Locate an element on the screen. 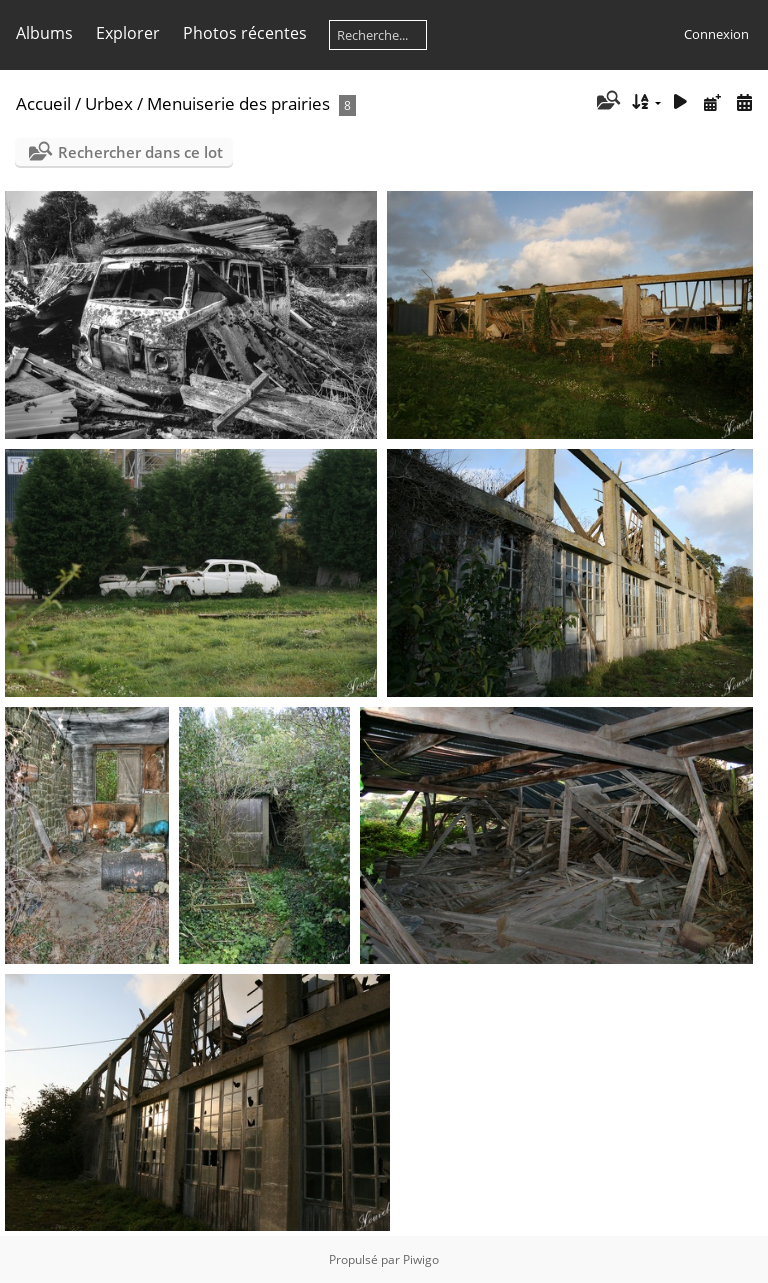 This screenshot has height=1283, width=768. Albums is located at coordinates (44, 33).